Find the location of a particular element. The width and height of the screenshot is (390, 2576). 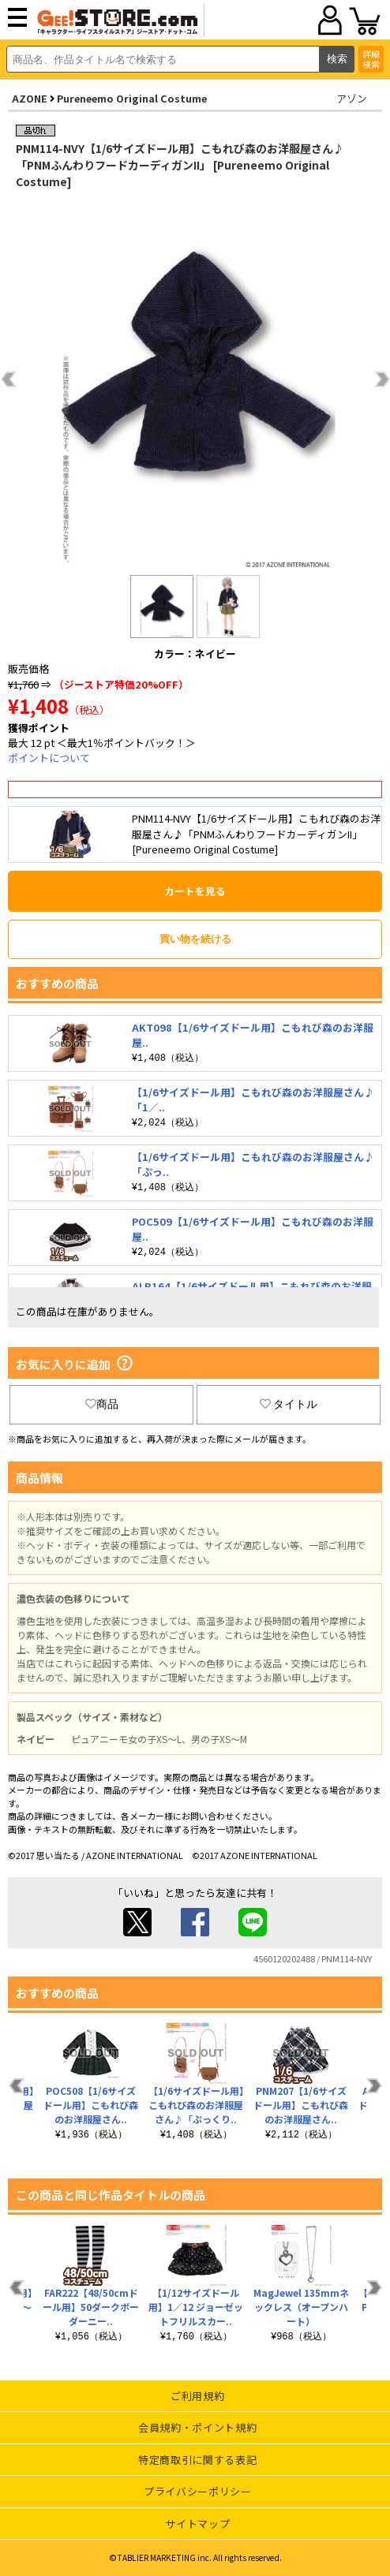

アゾン is located at coordinates (351, 98).